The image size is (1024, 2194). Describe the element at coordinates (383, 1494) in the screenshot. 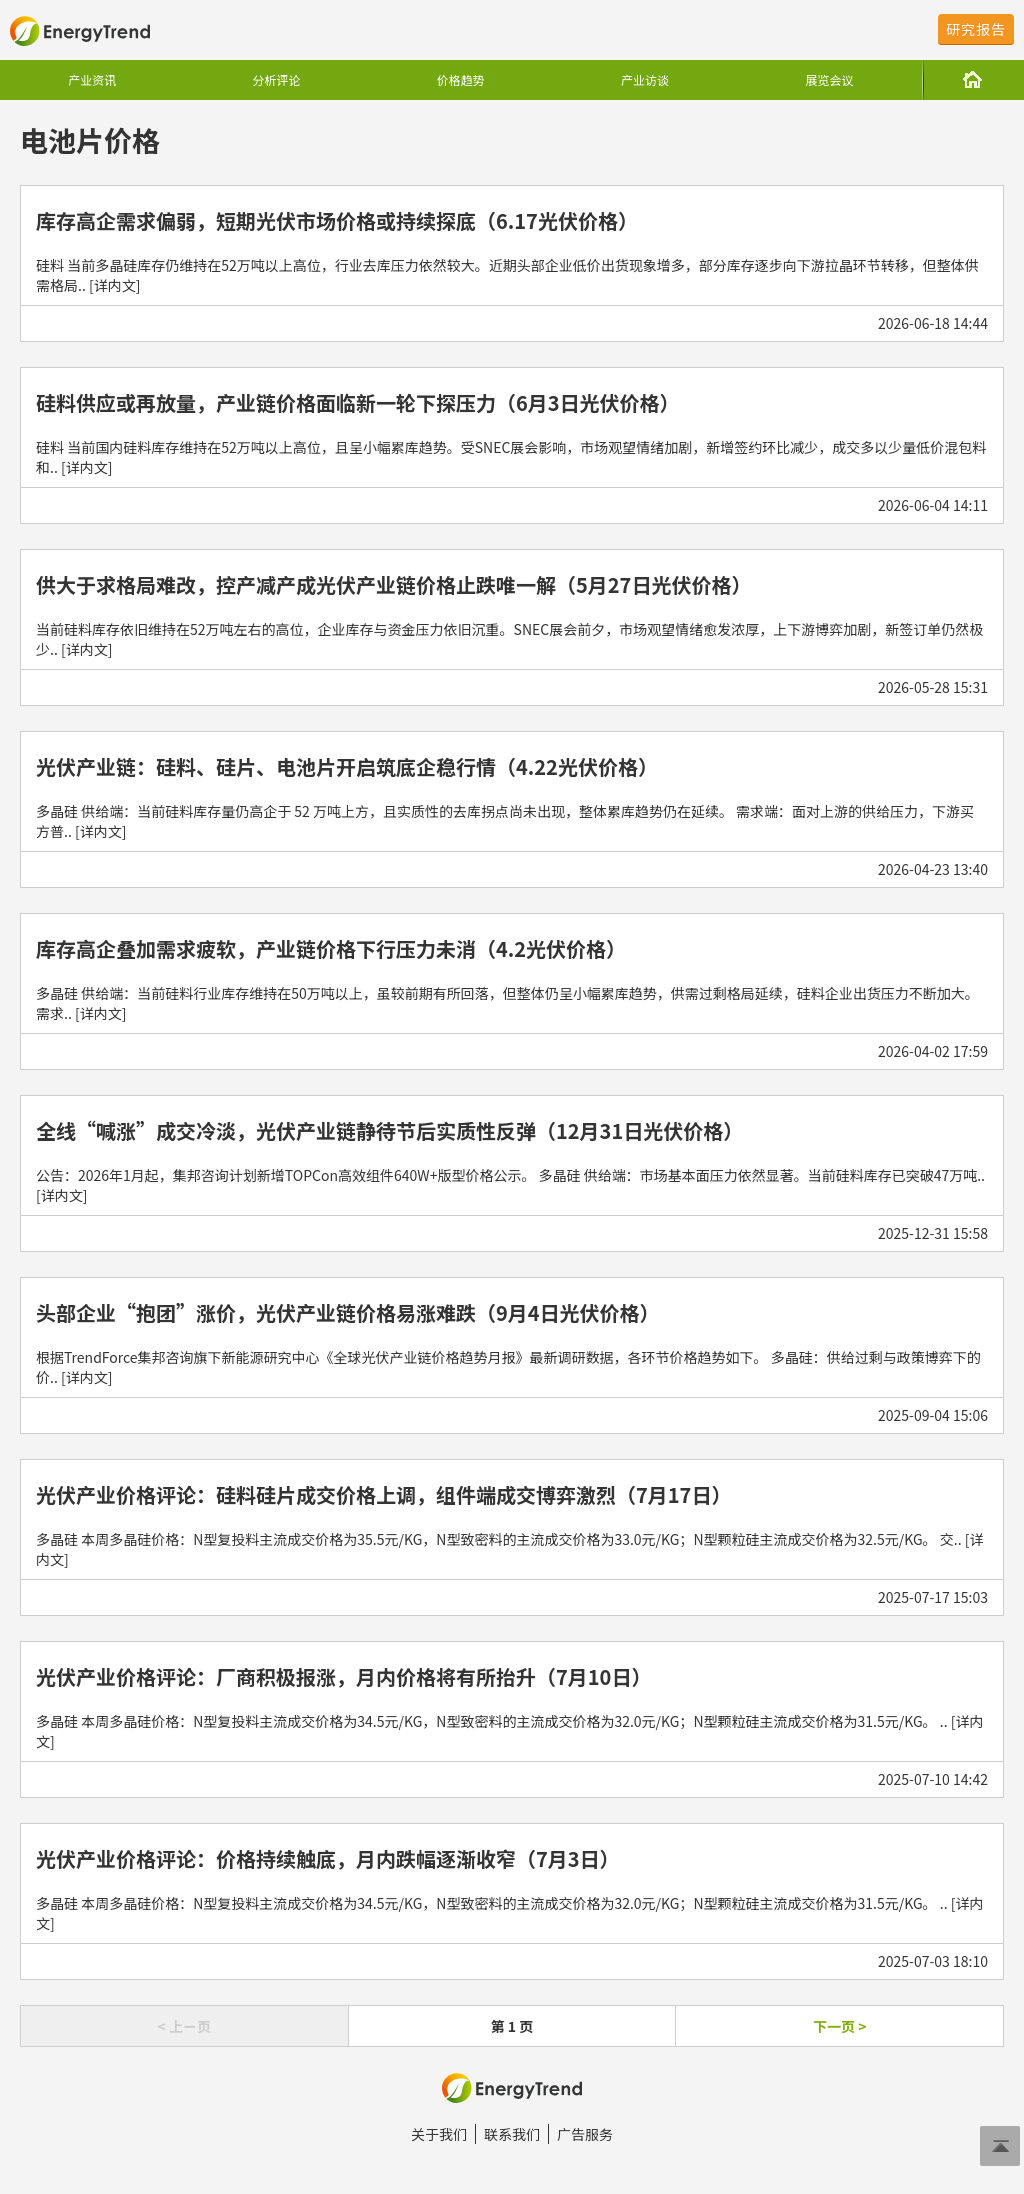

I see `光伏产业价格评论：硅料硅片成交价格上调，组件端成交博弈激烈（7月17日）` at that location.